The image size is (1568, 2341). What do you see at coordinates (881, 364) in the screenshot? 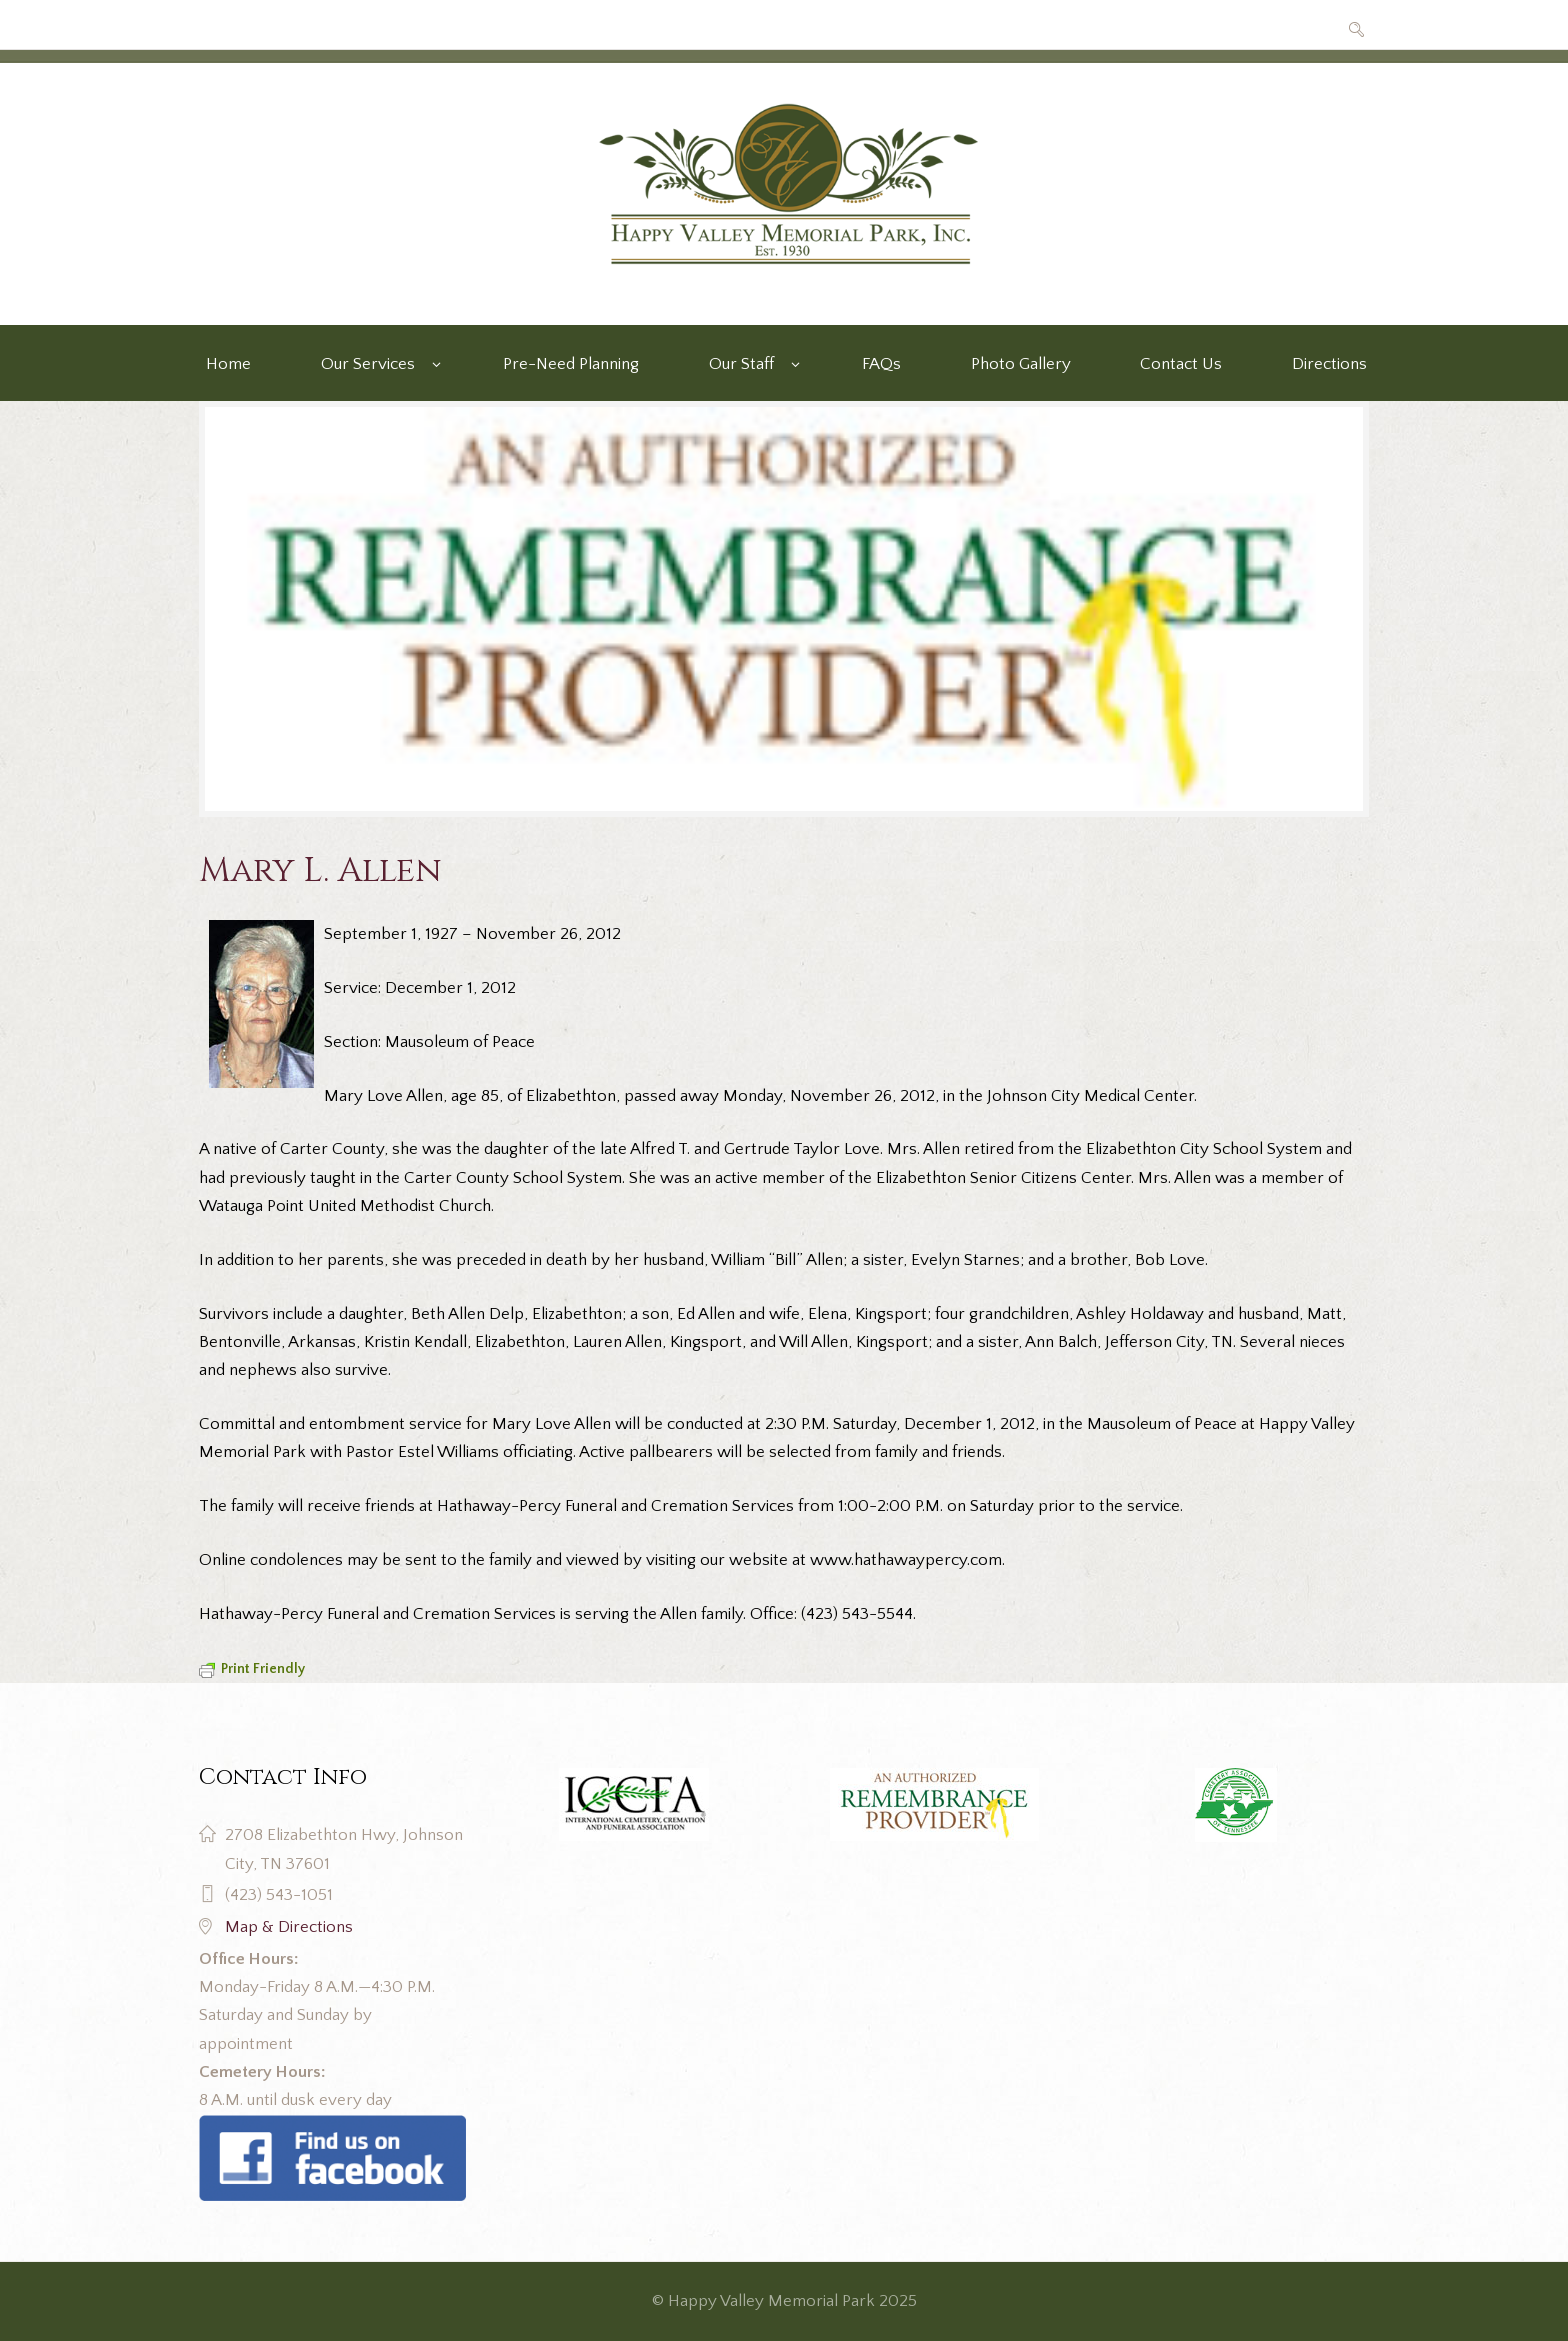
I see `FAQs` at bounding box center [881, 364].